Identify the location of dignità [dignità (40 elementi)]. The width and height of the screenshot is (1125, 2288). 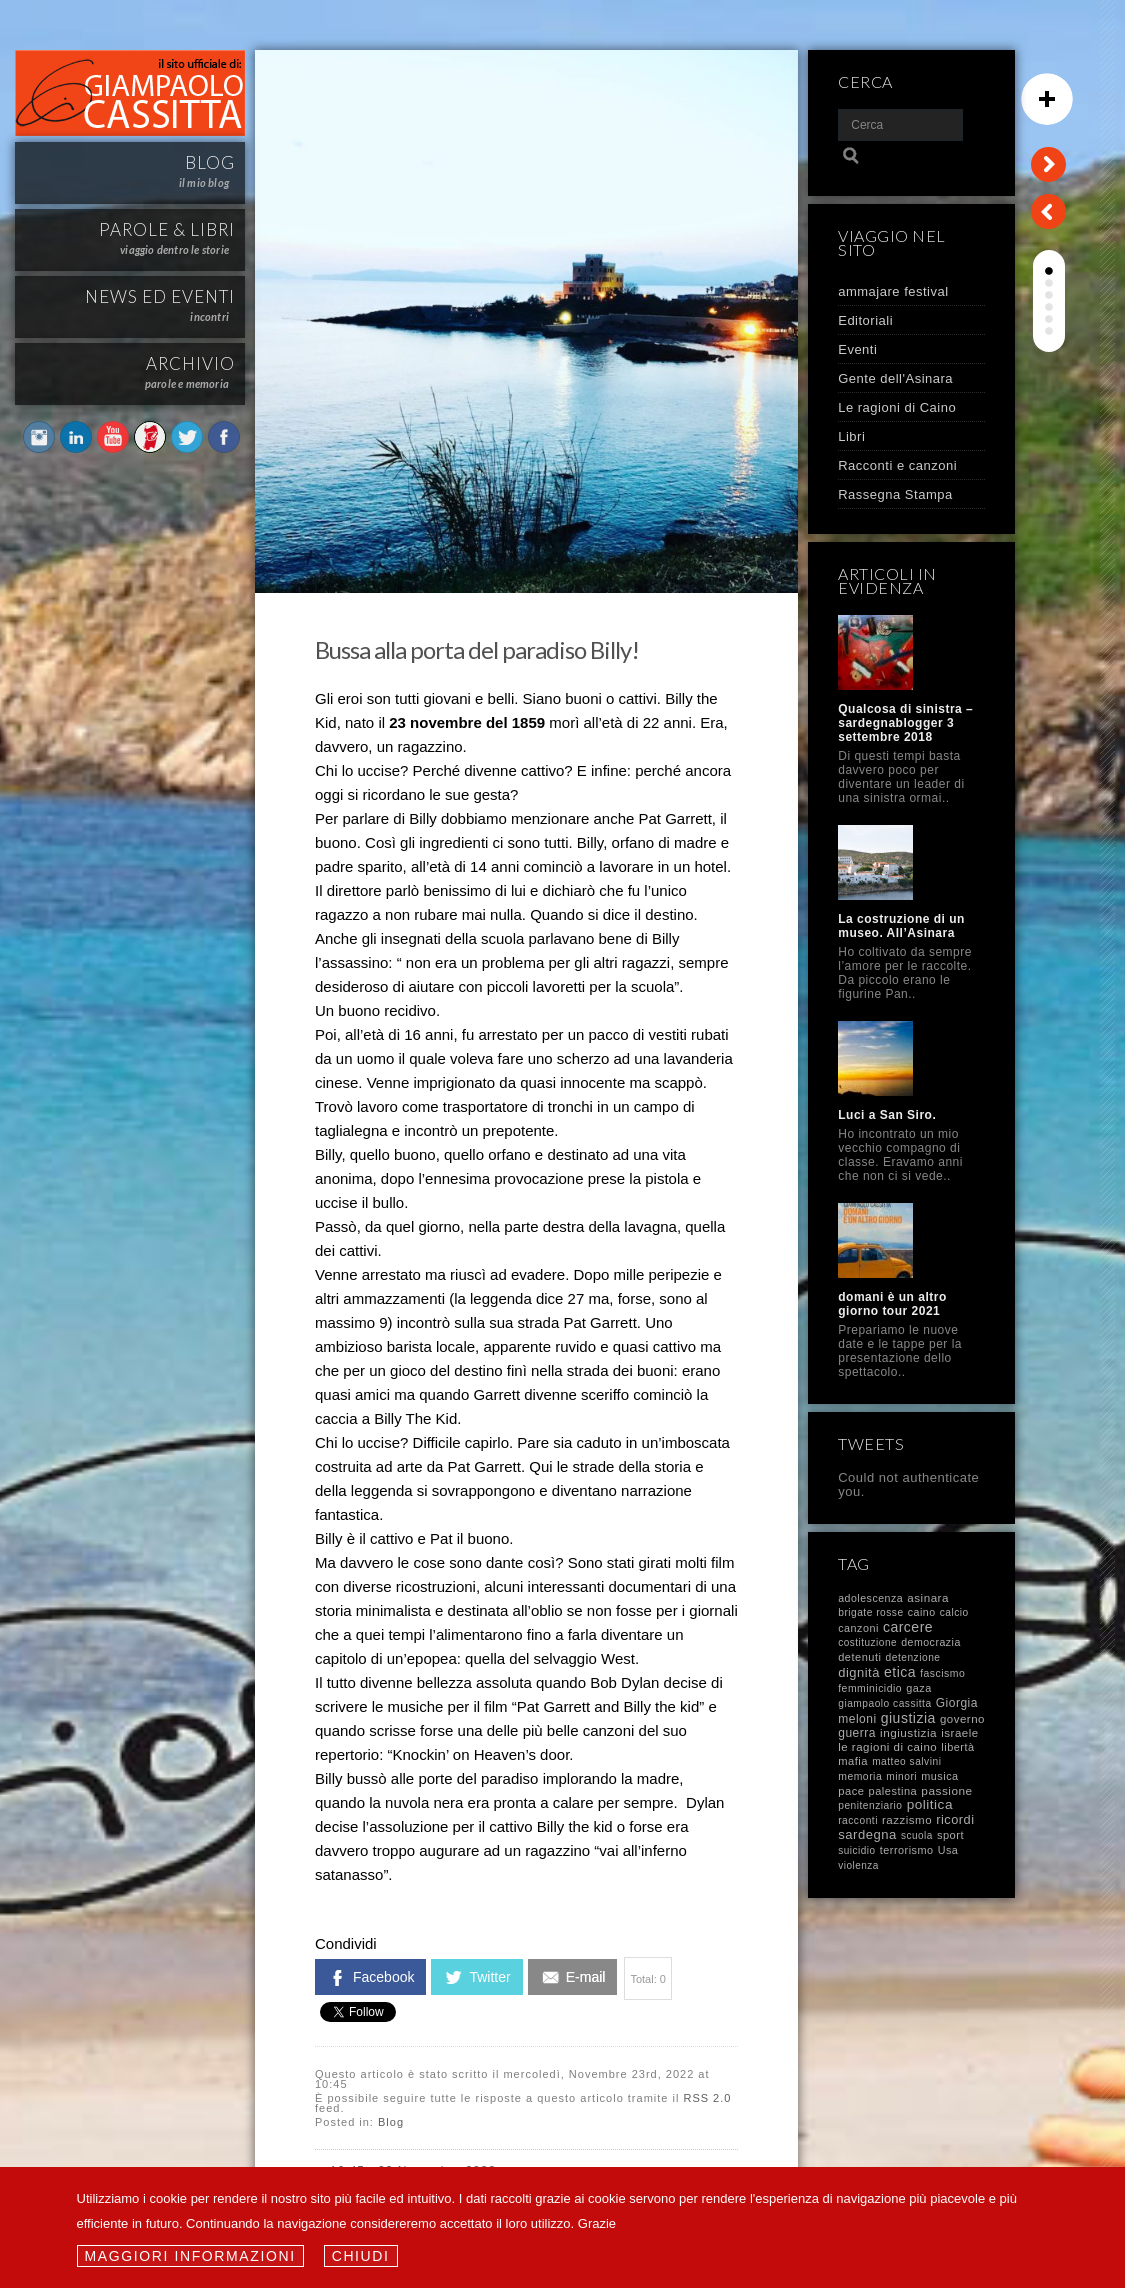
(859, 1672).